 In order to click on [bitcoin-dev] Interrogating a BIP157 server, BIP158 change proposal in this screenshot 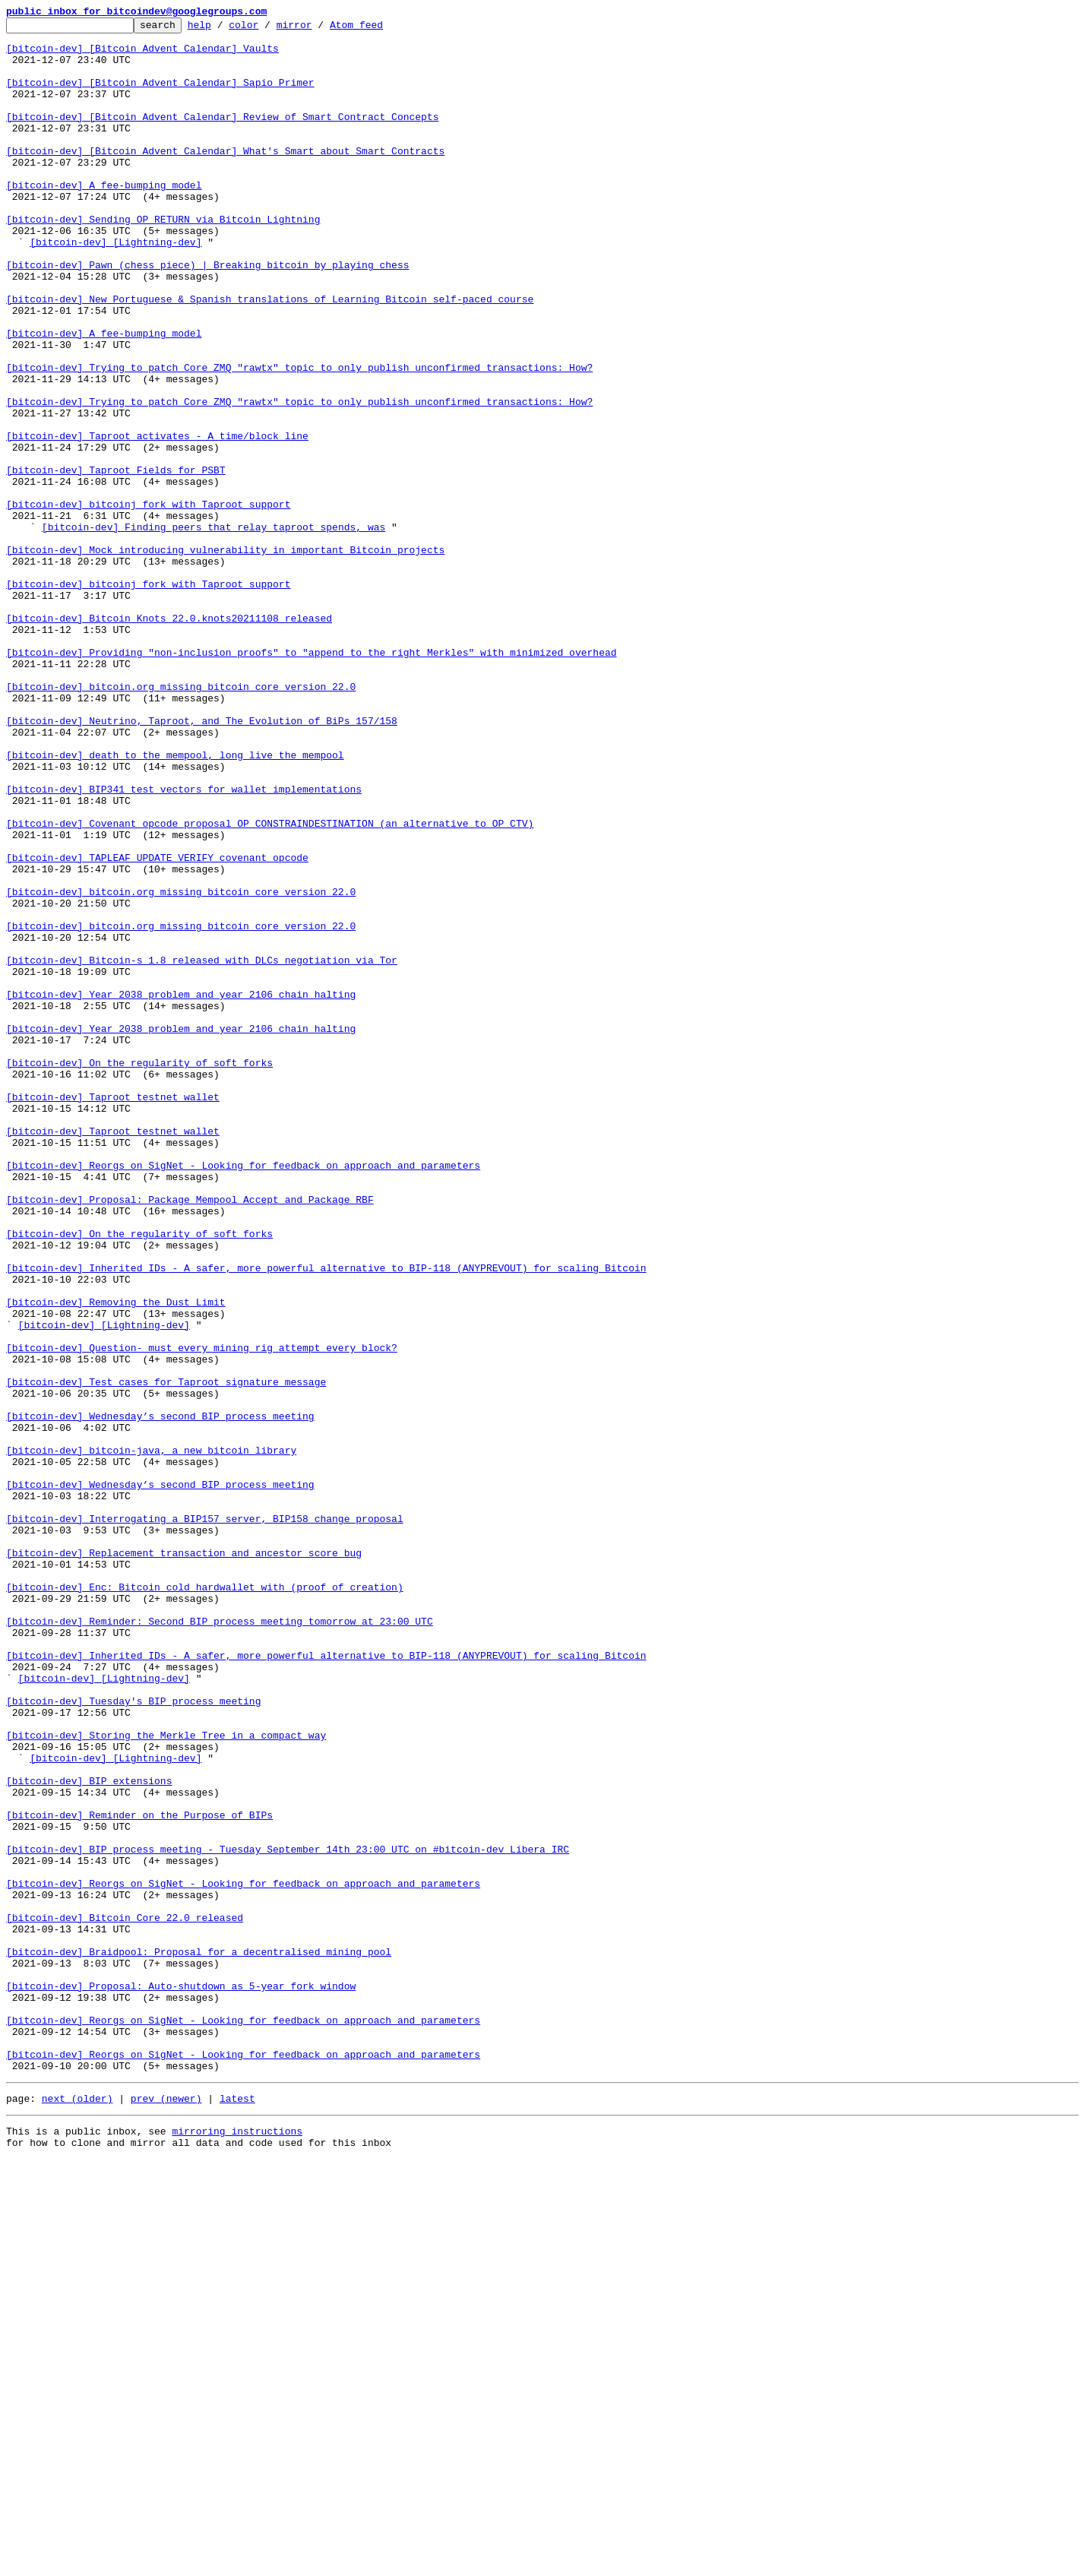, I will do `click(204, 1819)`.